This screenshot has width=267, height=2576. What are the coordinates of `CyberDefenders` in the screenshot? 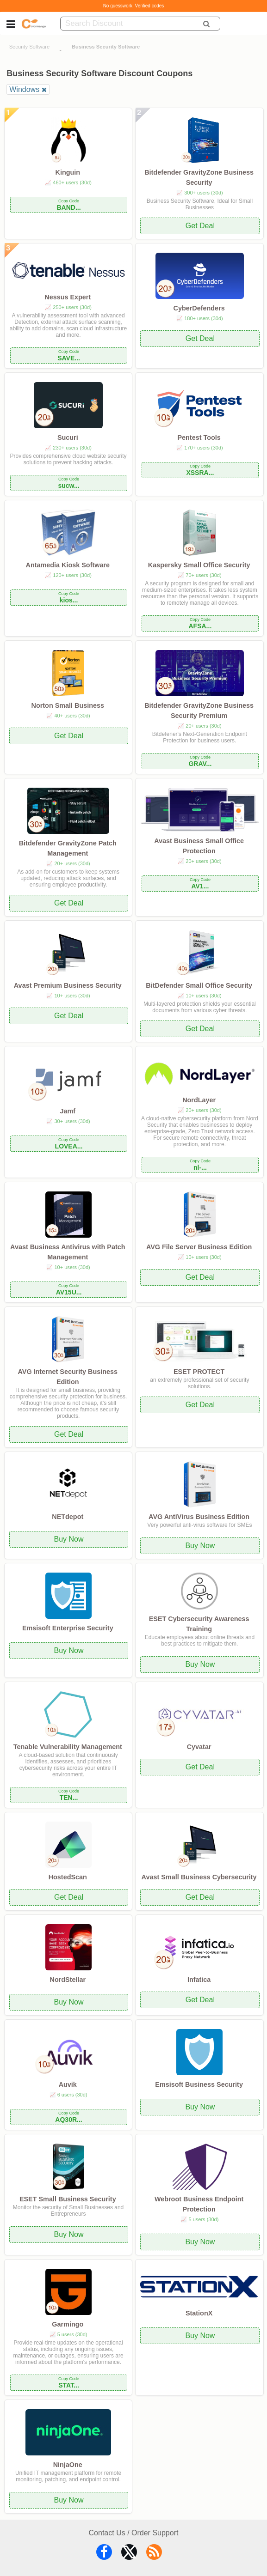 It's located at (199, 308).